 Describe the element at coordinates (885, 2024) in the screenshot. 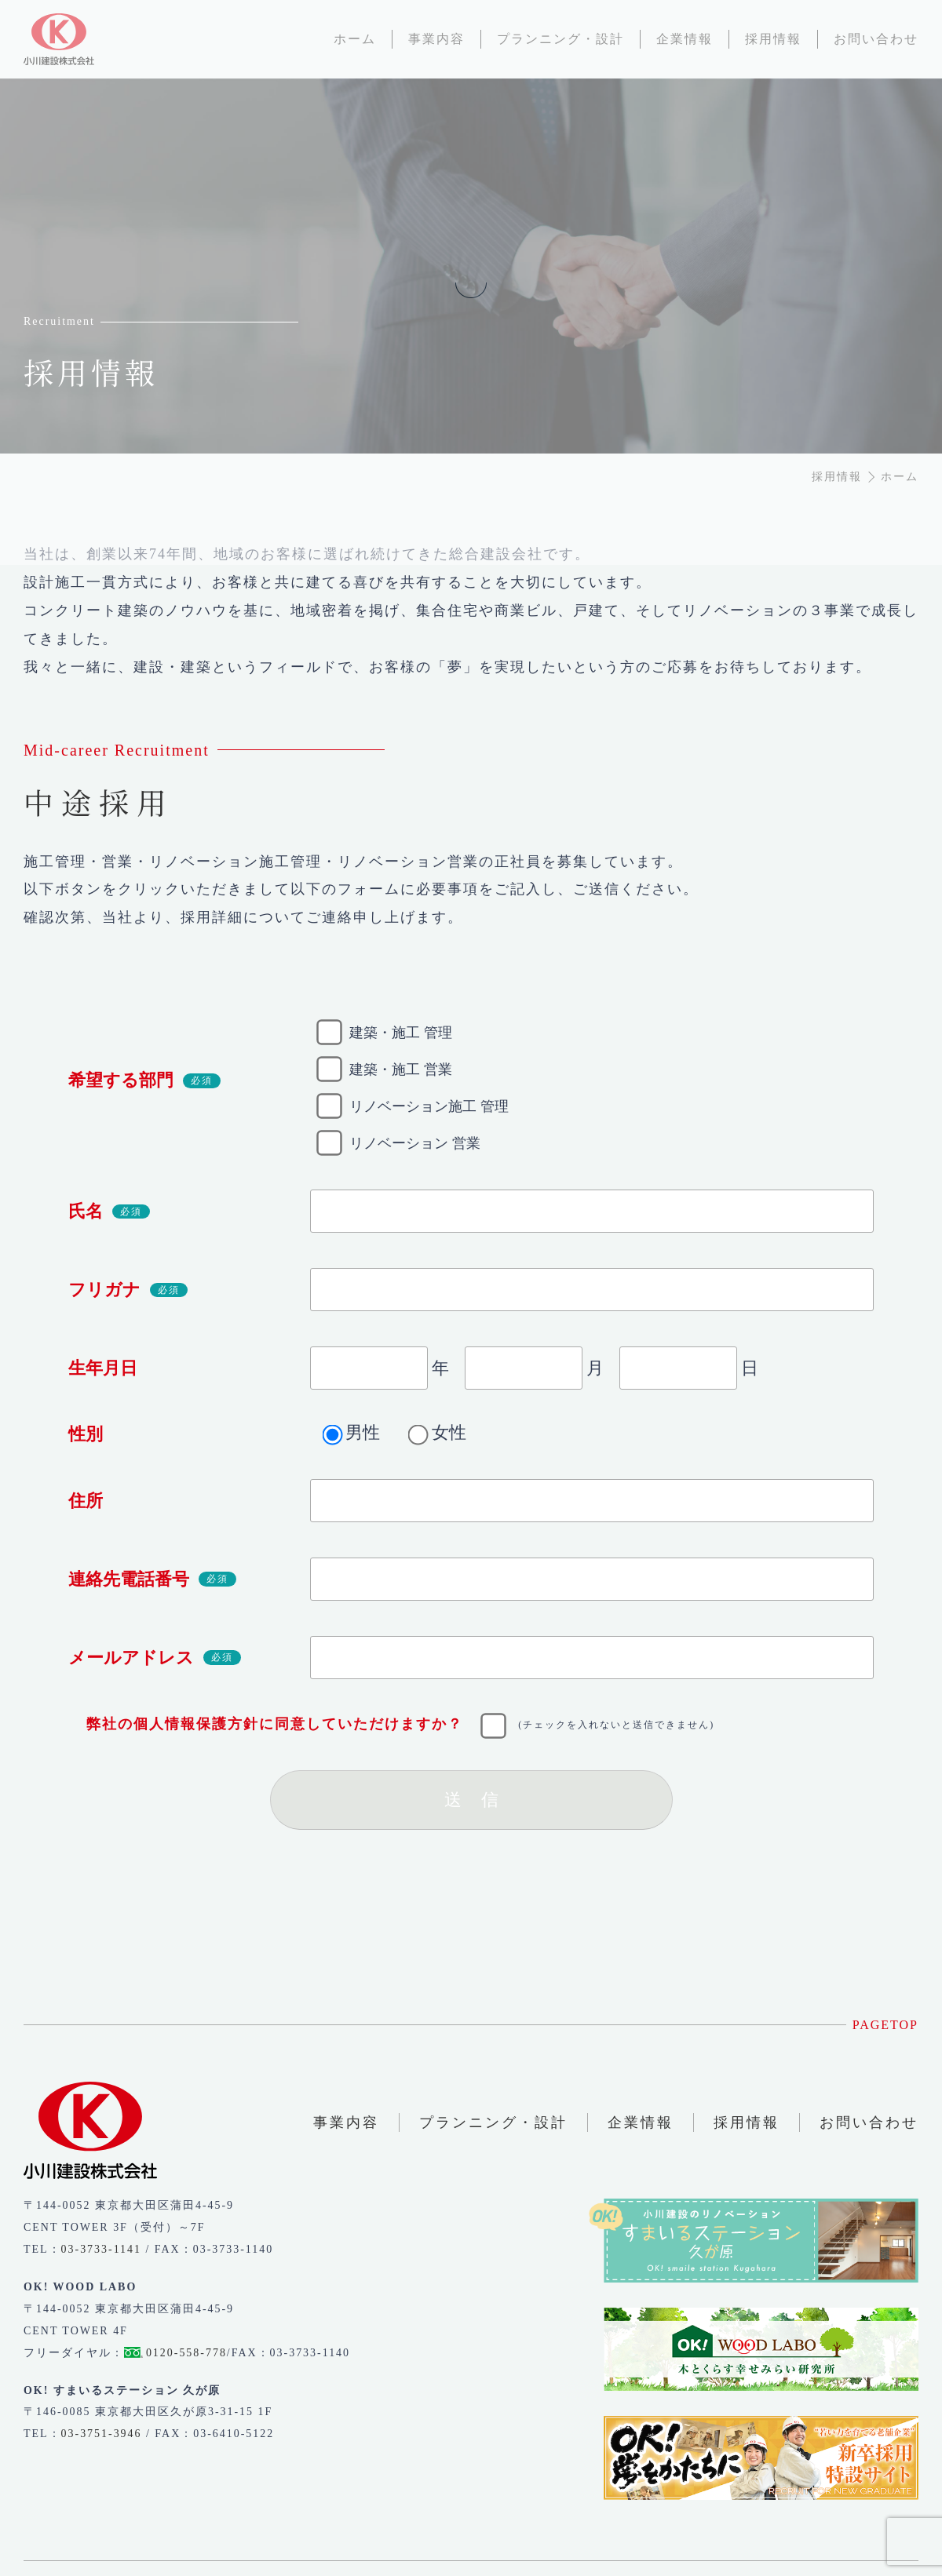

I see `PAGETOP` at that location.